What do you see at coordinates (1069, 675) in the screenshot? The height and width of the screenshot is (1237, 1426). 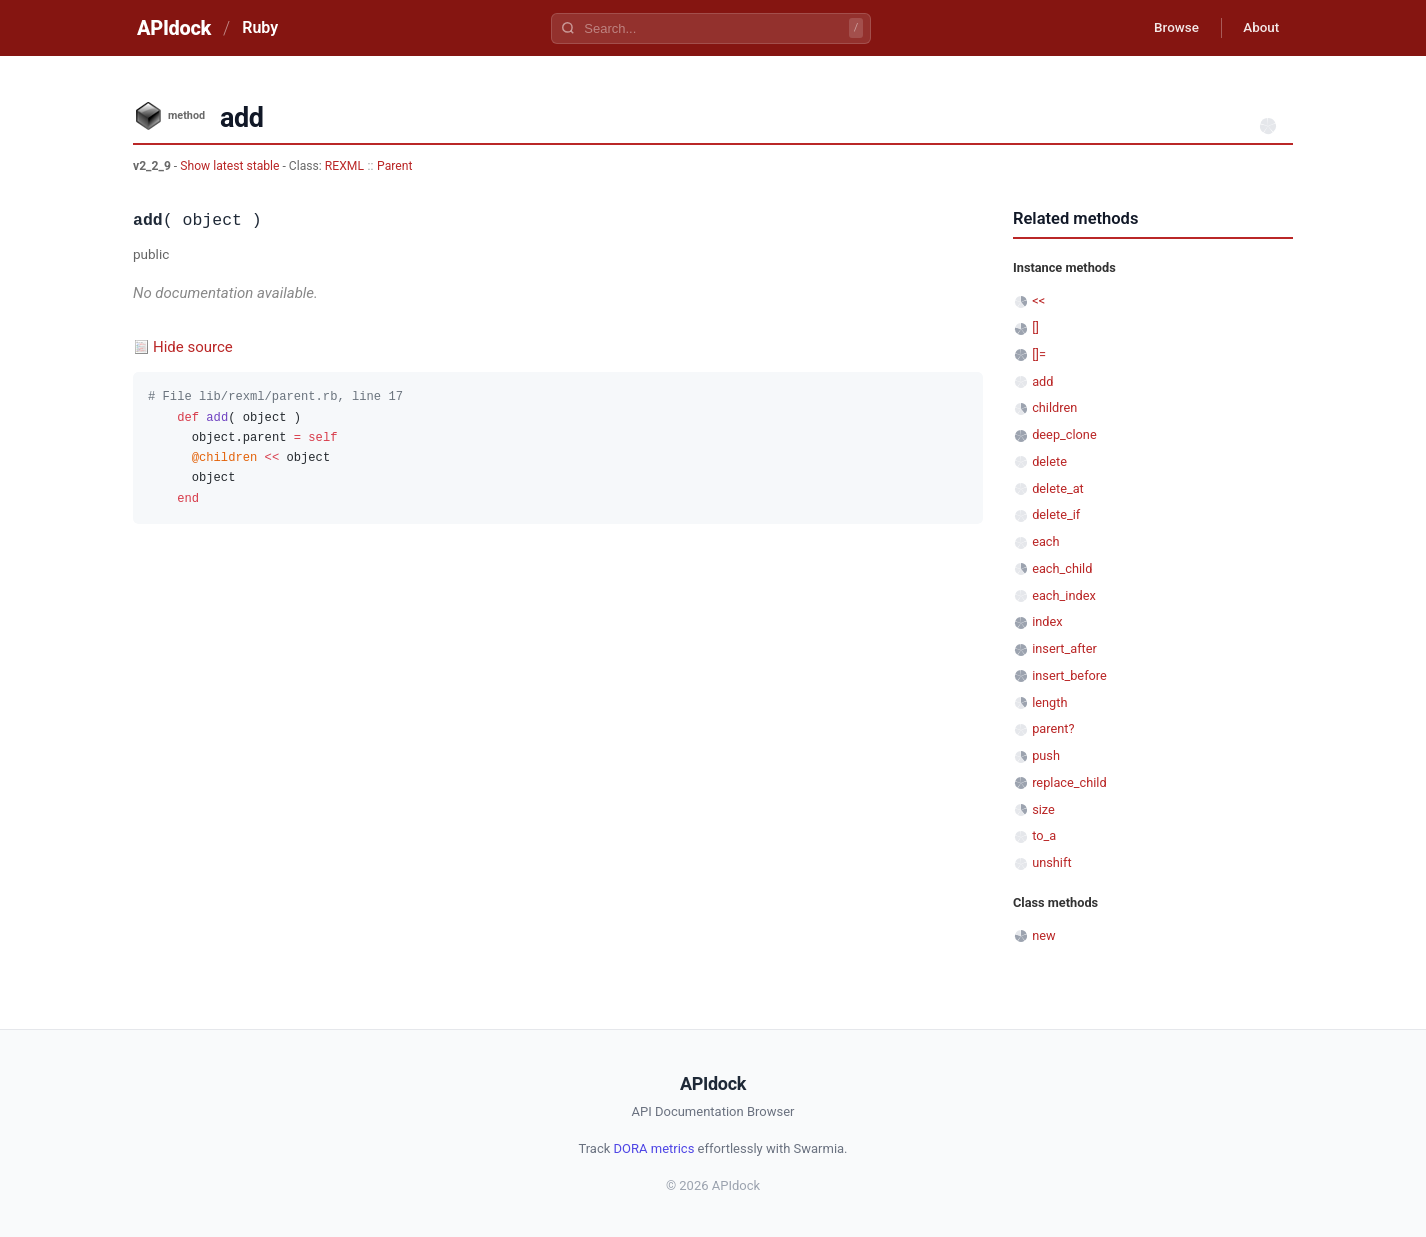 I see `insert_before` at bounding box center [1069, 675].